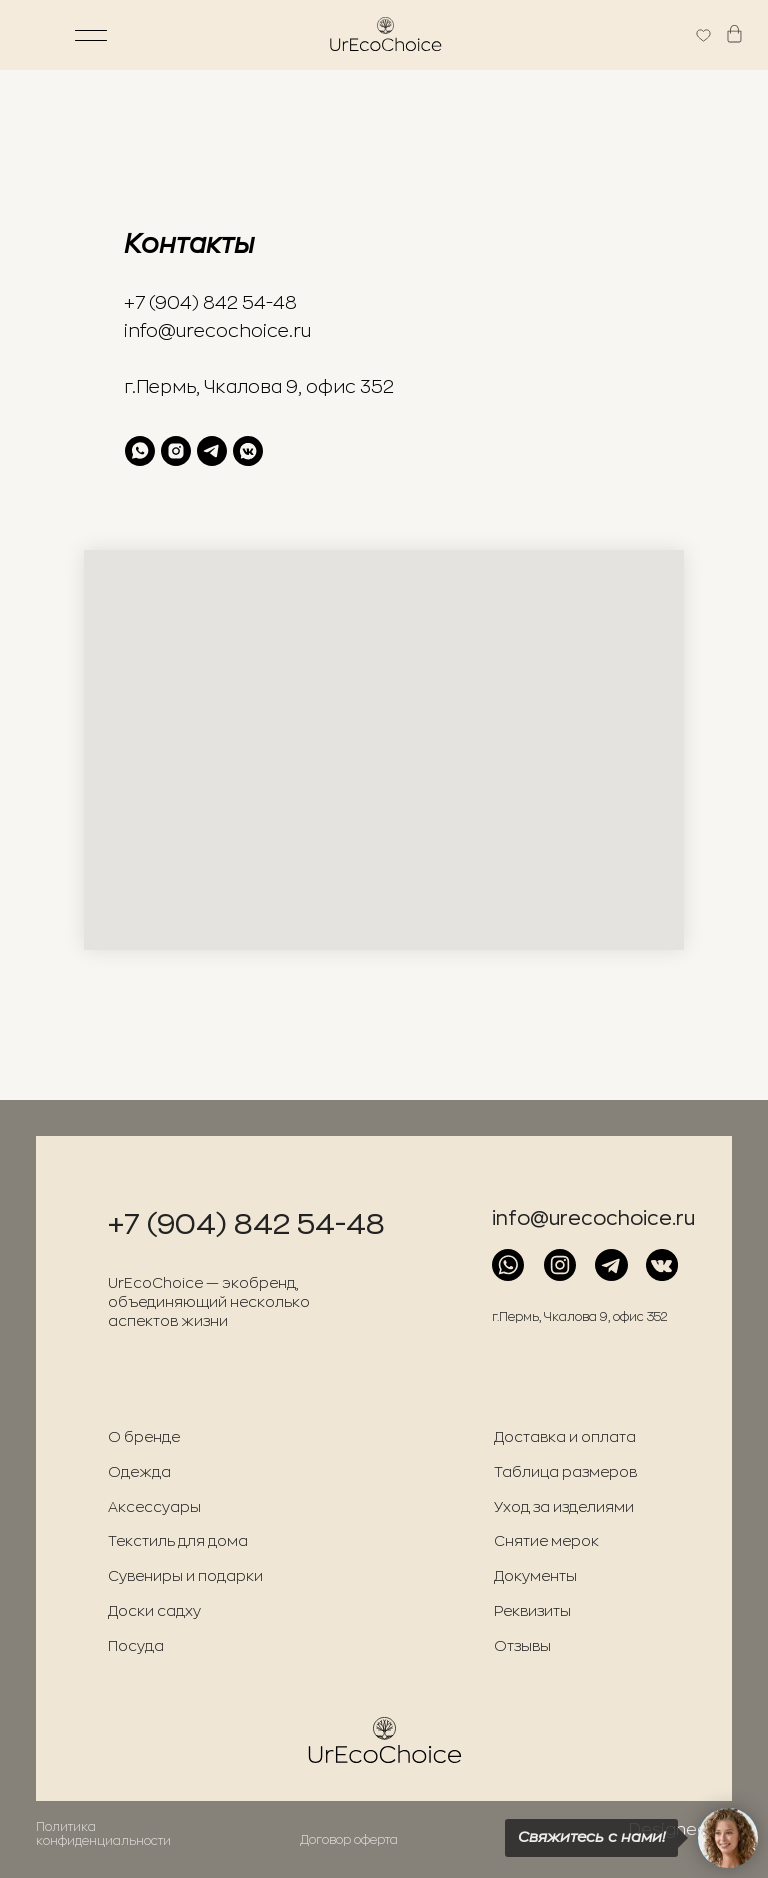 The height and width of the screenshot is (1878, 768). I want to click on info@urecochoice.ru, so click(217, 331).